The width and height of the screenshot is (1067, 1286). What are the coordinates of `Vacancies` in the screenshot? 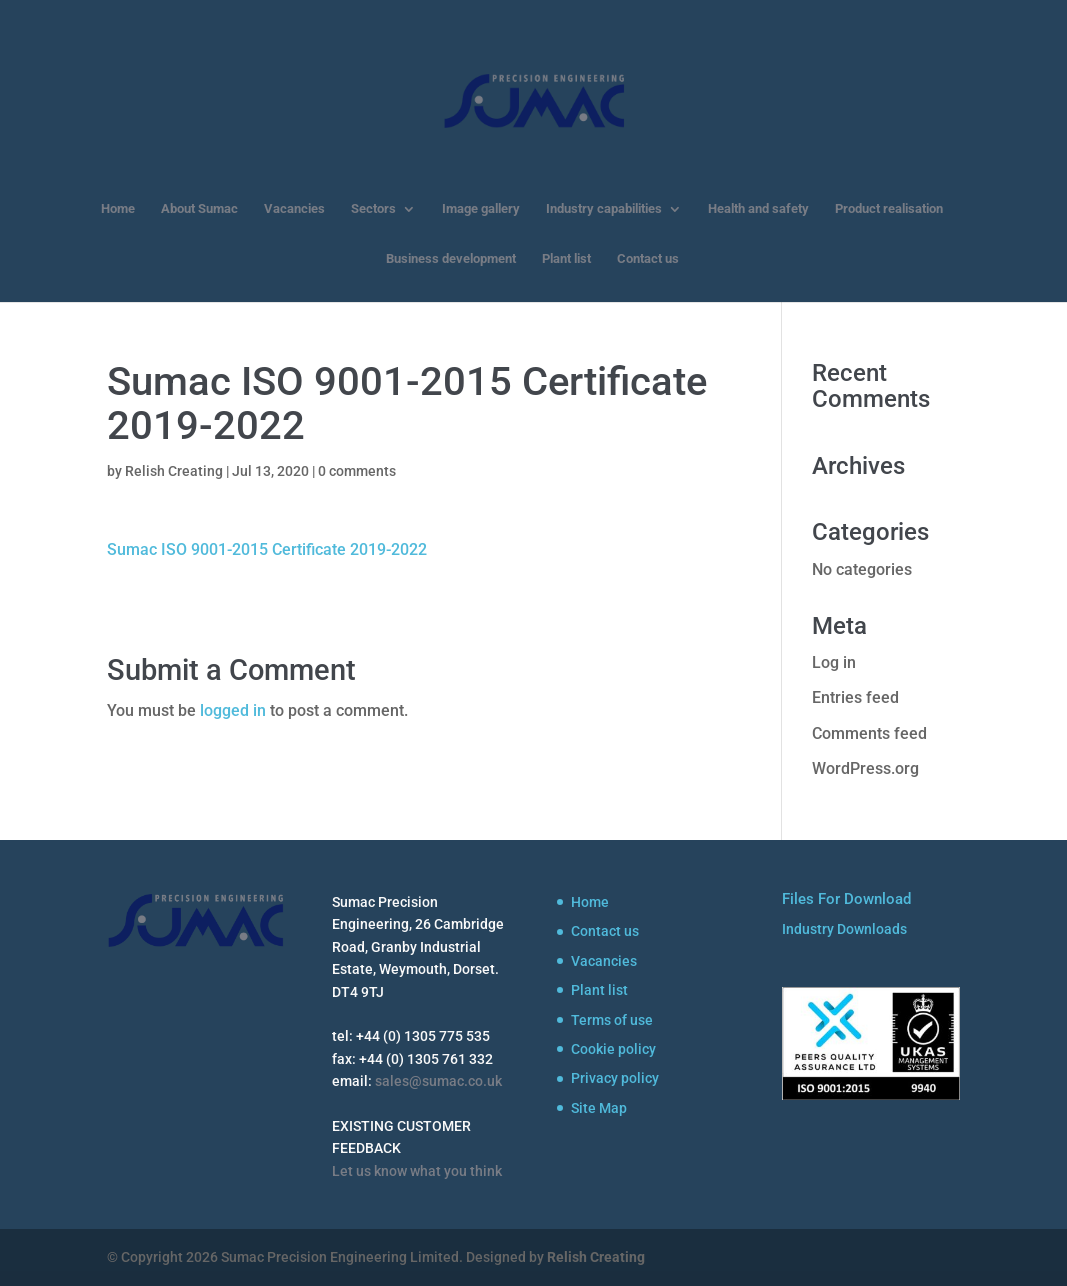 It's located at (294, 209).